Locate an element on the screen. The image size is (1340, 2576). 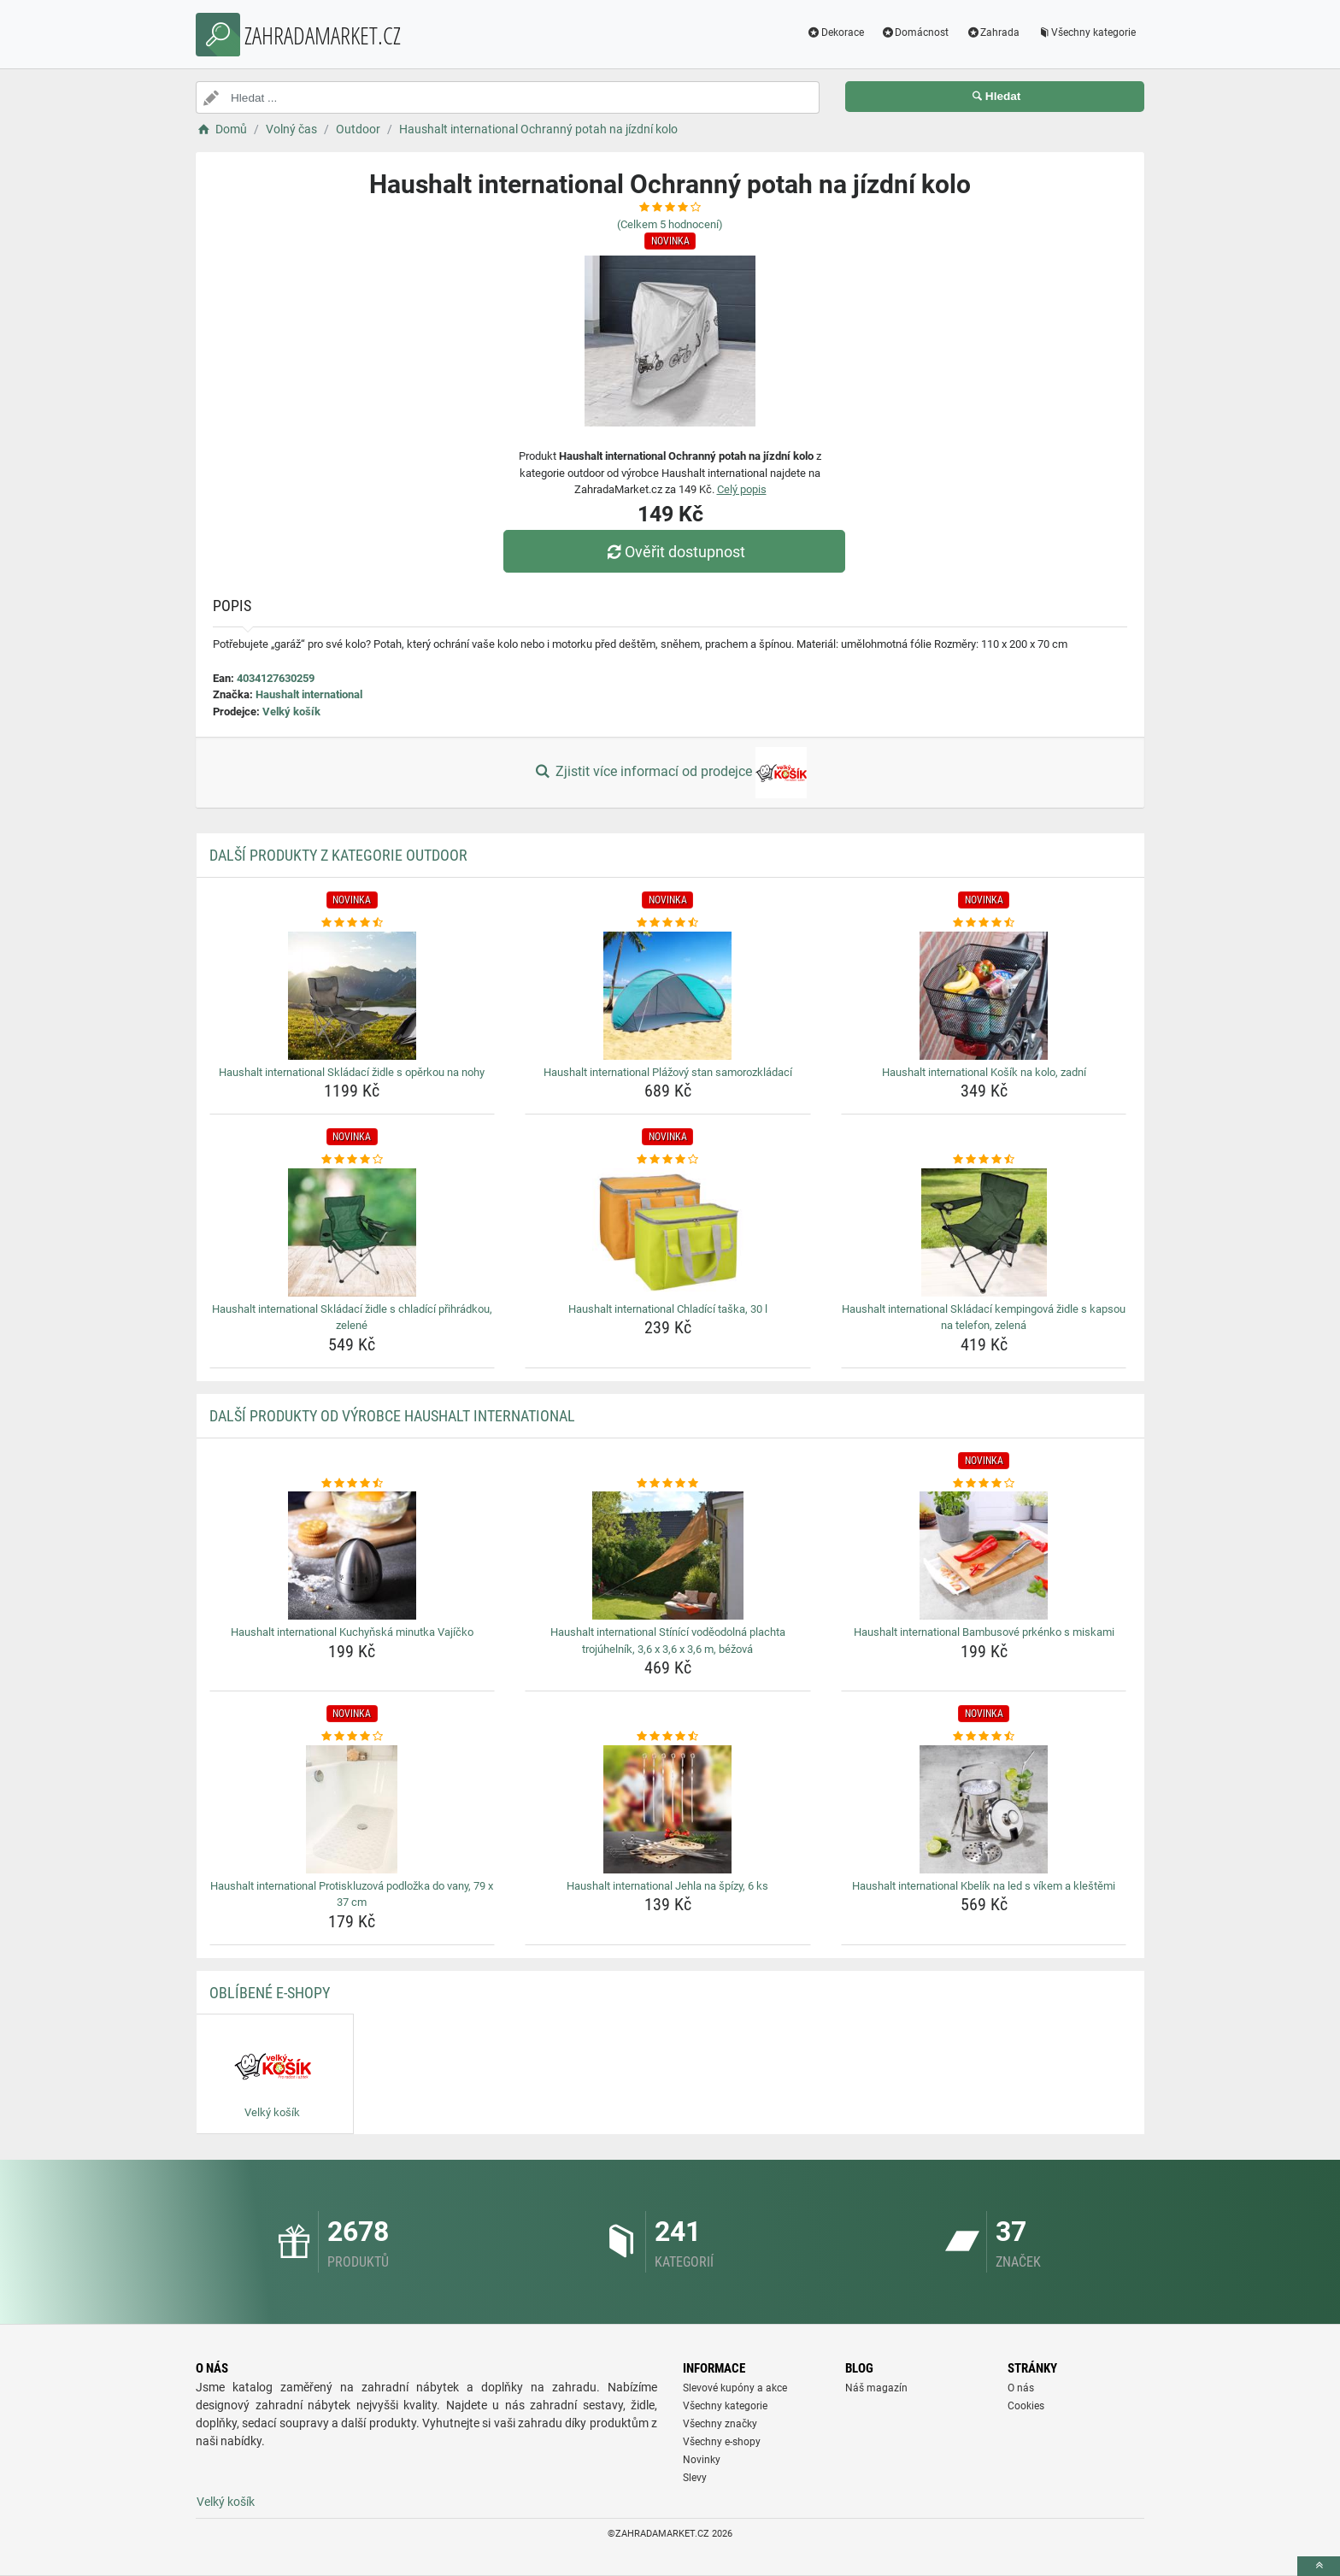
[haushalt-international-jehla-na-spizy-6-ks-img] is located at coordinates (668, 1809).